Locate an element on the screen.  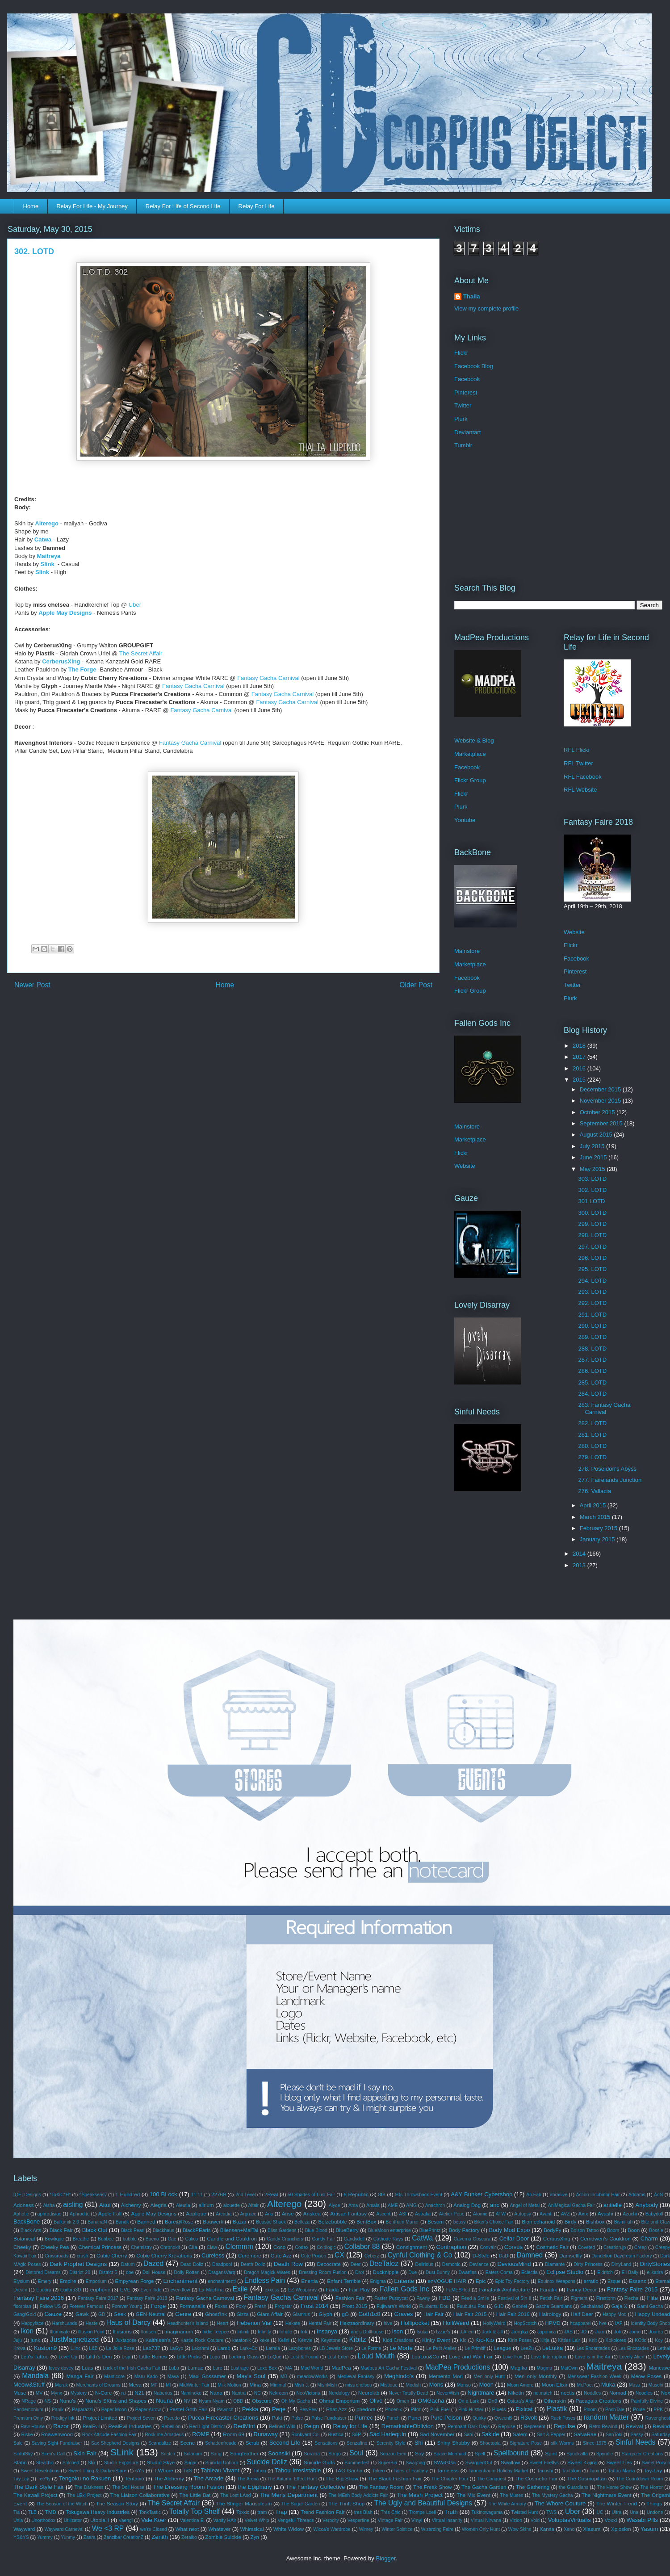
August 2015 is located at coordinates (597, 1134).